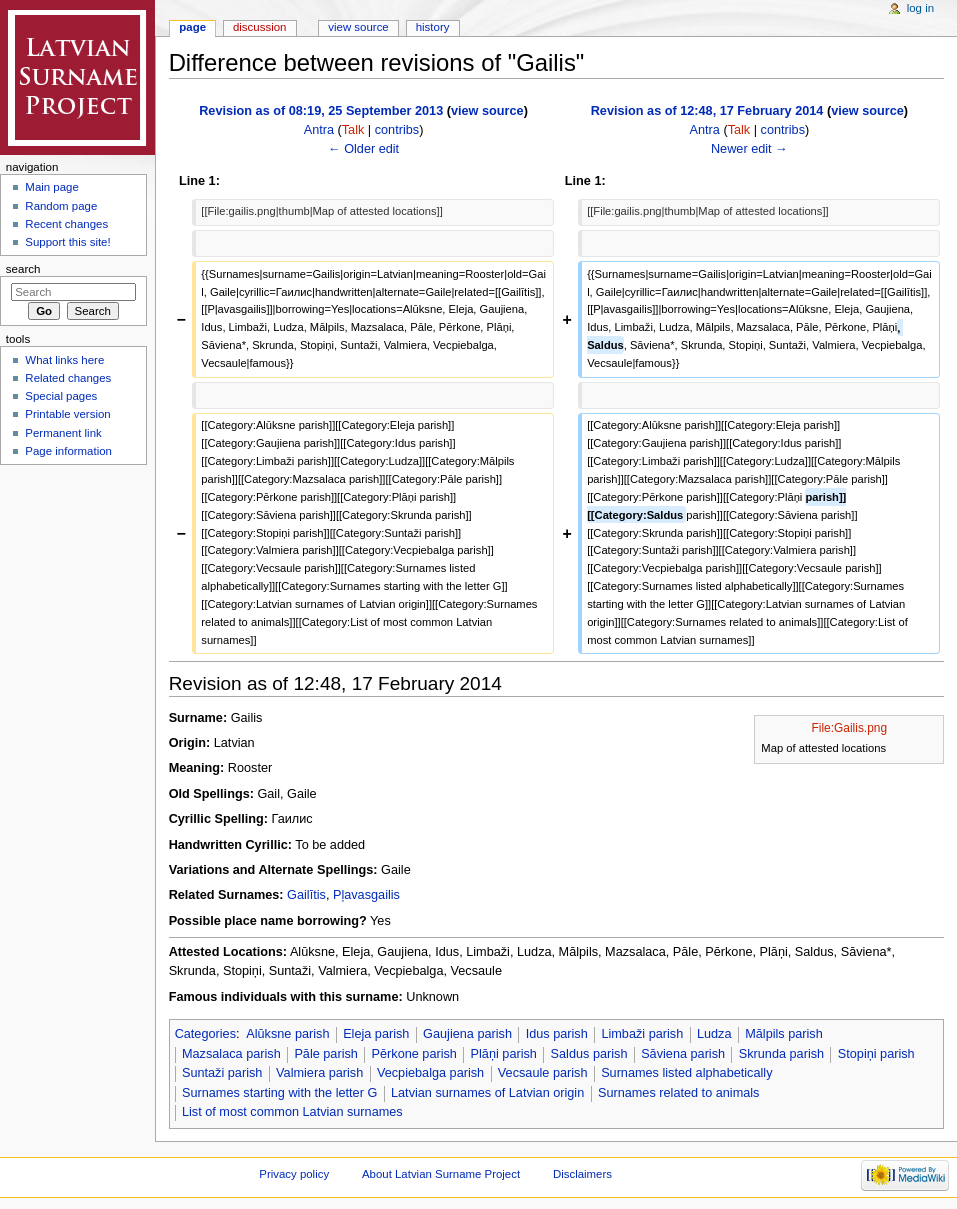 Image resolution: width=957 pixels, height=1209 pixels. I want to click on Pāle parish, so click(325, 1054).